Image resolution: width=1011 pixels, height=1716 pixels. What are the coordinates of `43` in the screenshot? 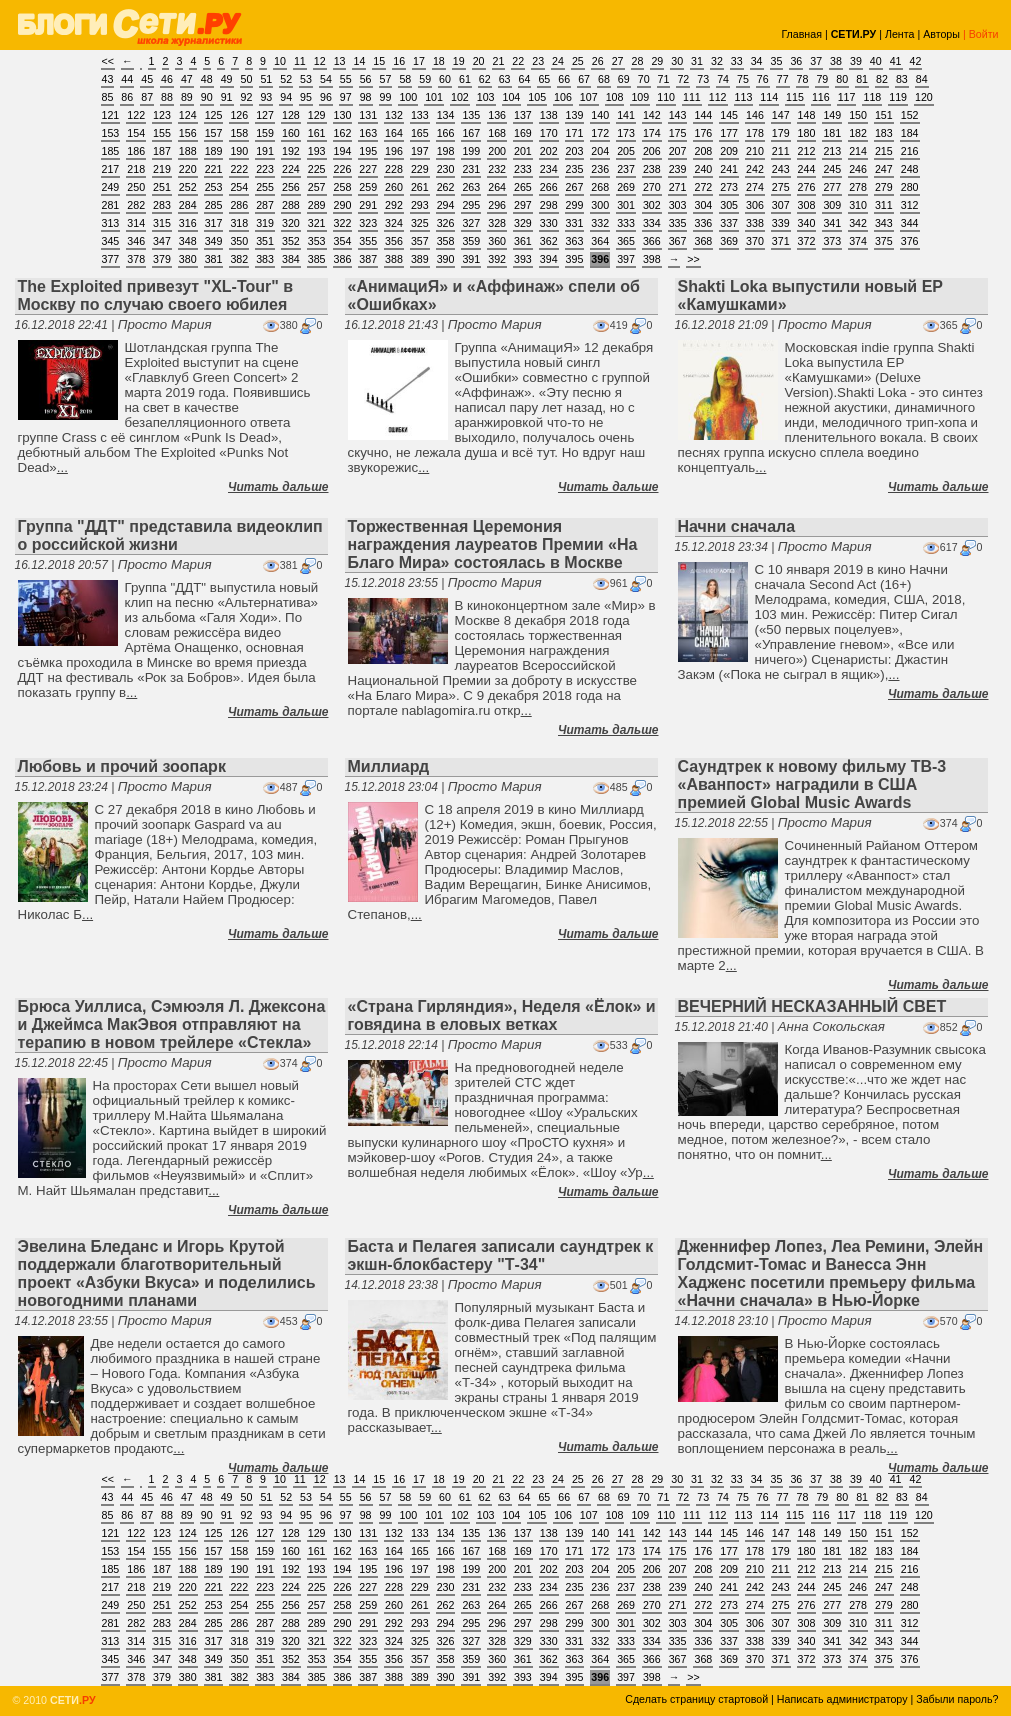 It's located at (108, 79).